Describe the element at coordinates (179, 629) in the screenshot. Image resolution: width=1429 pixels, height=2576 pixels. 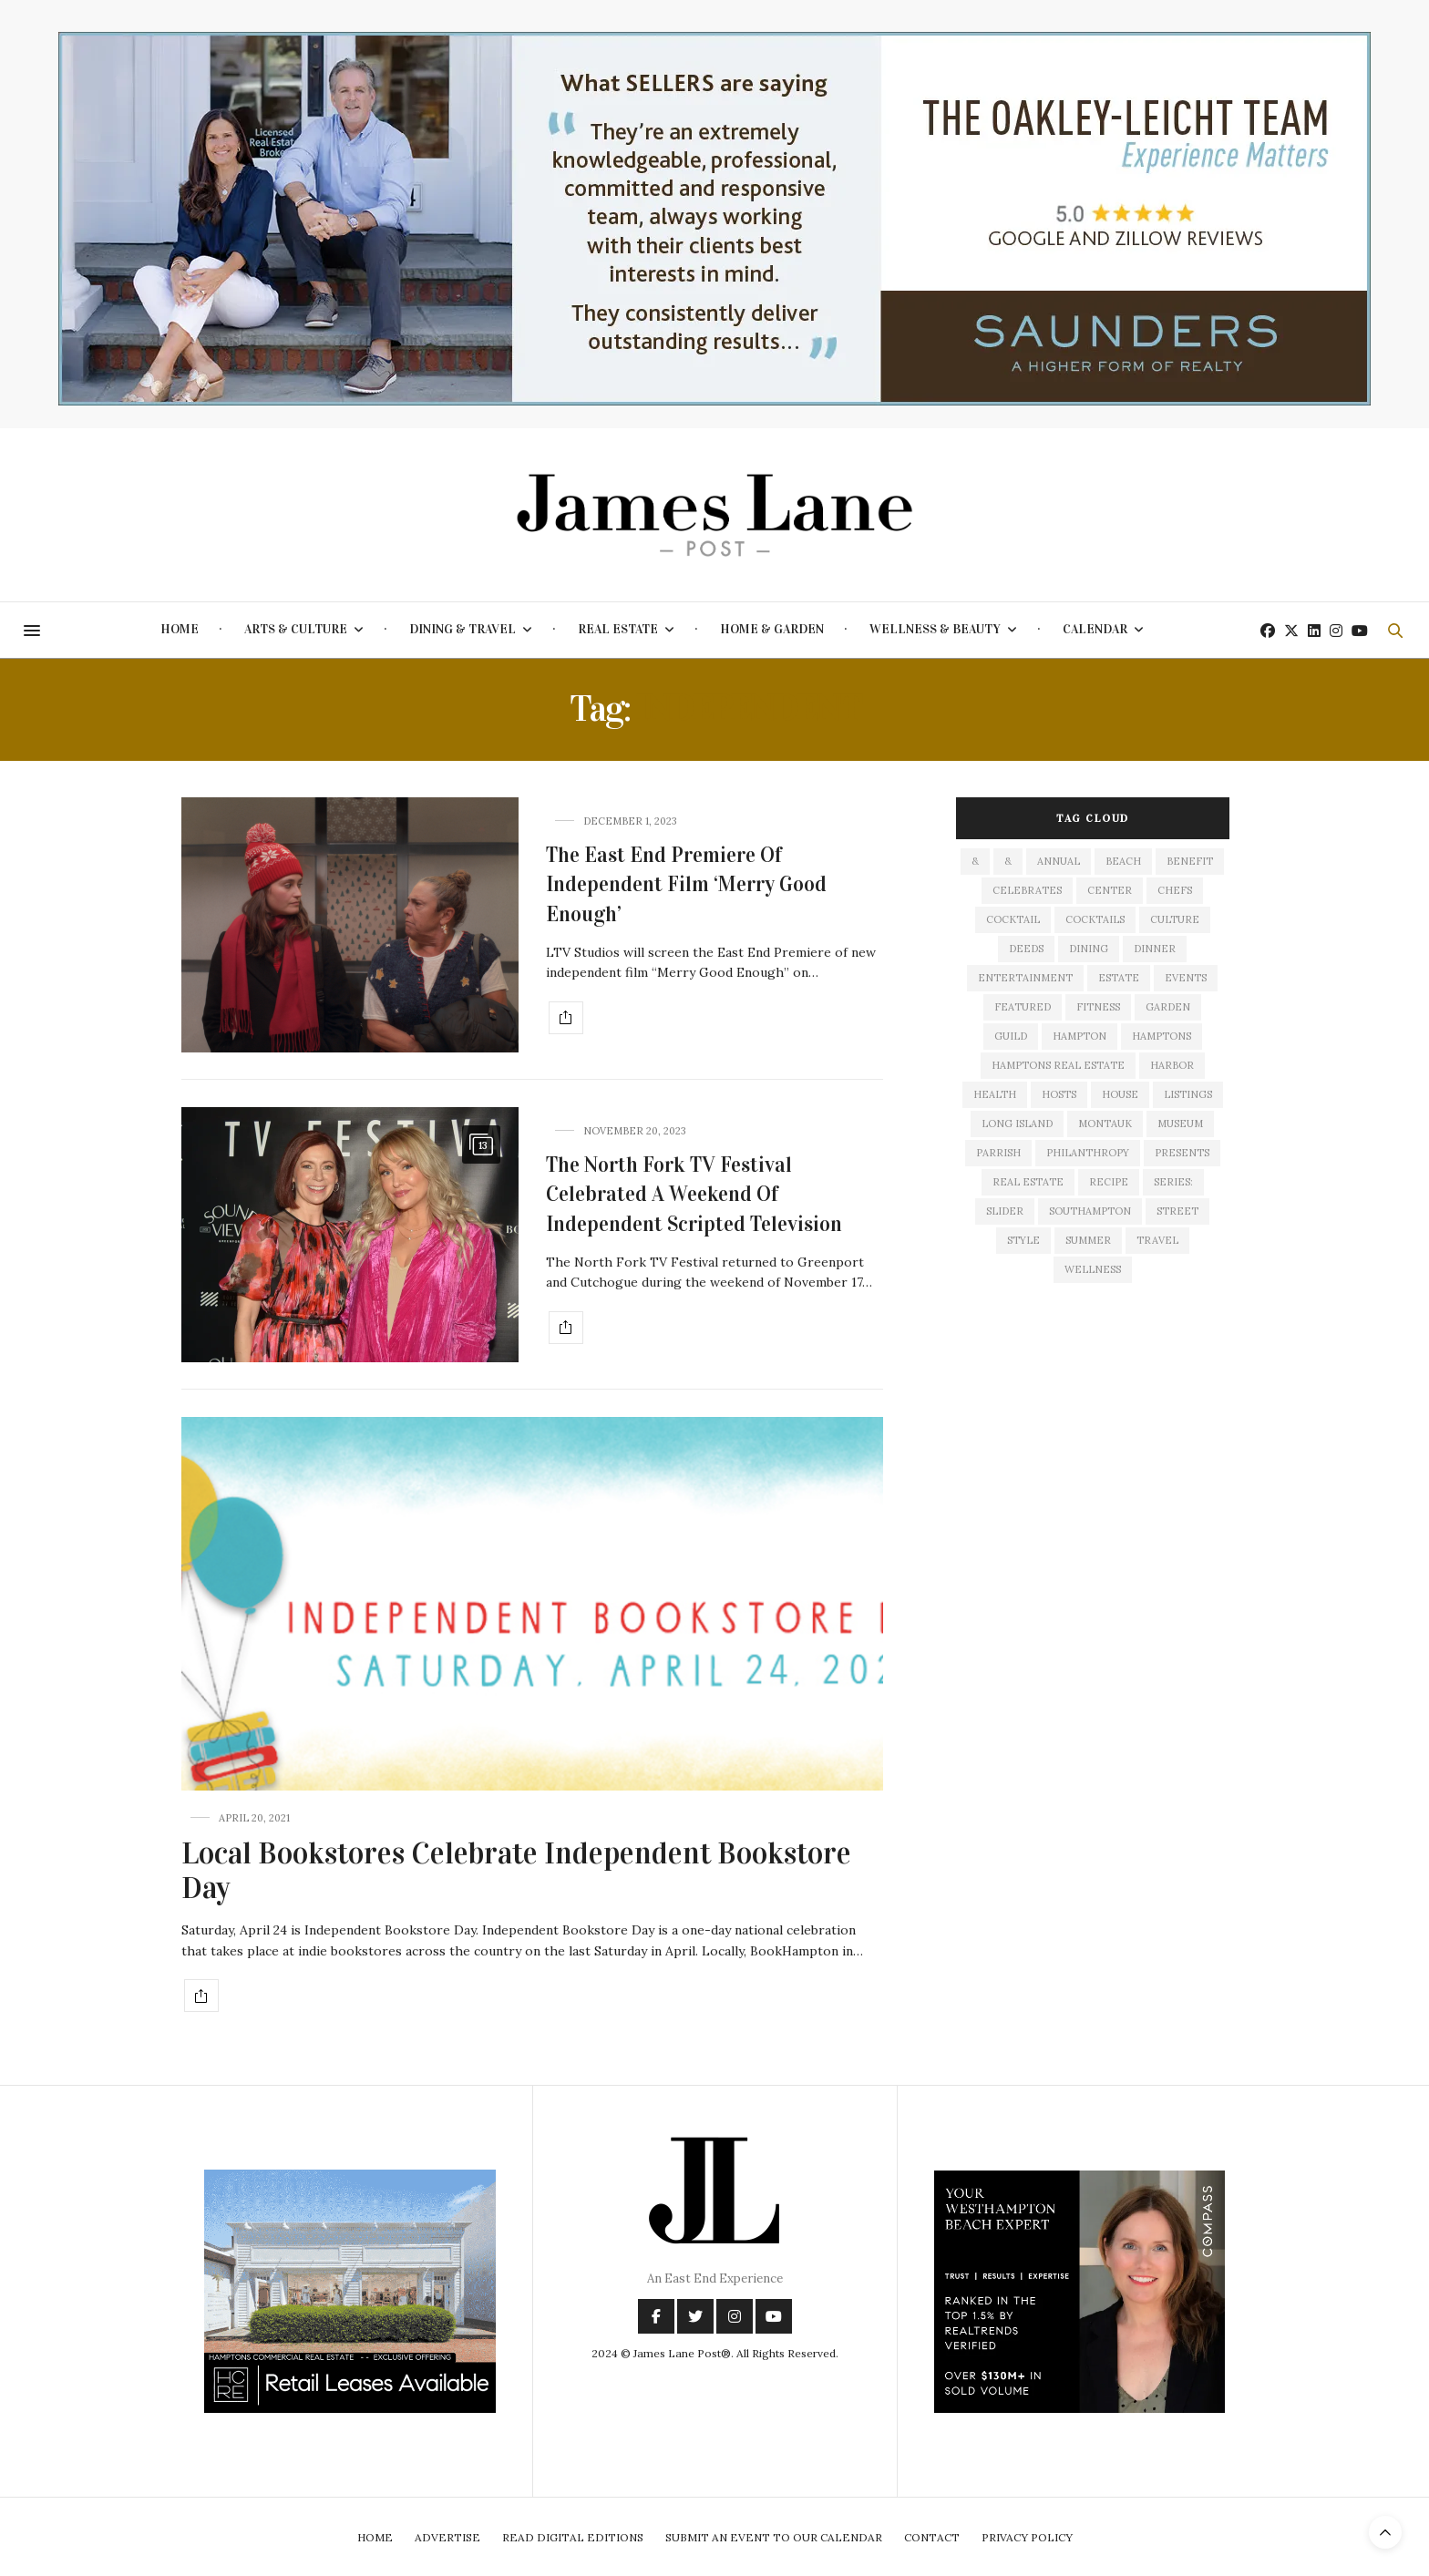
I see `Home` at that location.